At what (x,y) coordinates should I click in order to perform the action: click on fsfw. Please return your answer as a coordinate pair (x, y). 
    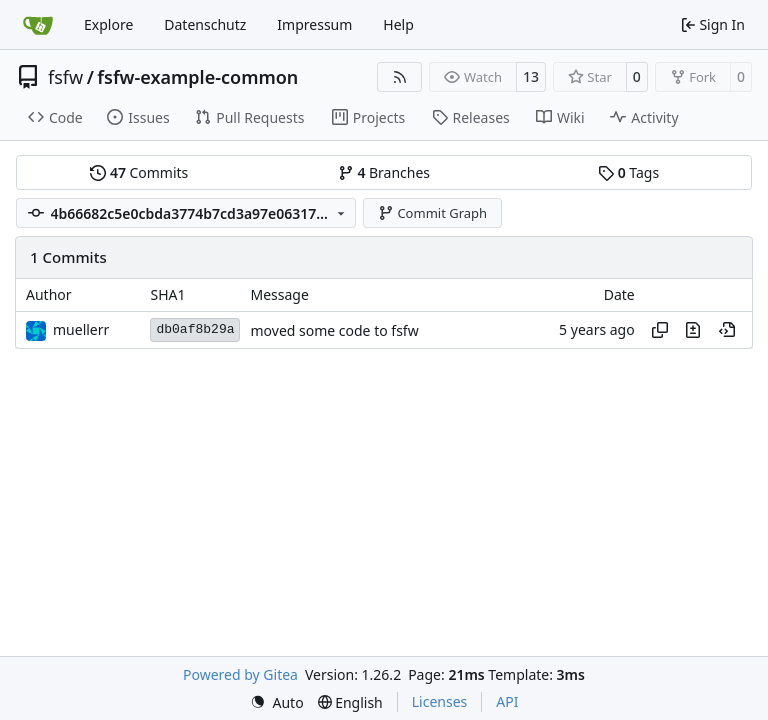
    Looking at the image, I should click on (65, 77).